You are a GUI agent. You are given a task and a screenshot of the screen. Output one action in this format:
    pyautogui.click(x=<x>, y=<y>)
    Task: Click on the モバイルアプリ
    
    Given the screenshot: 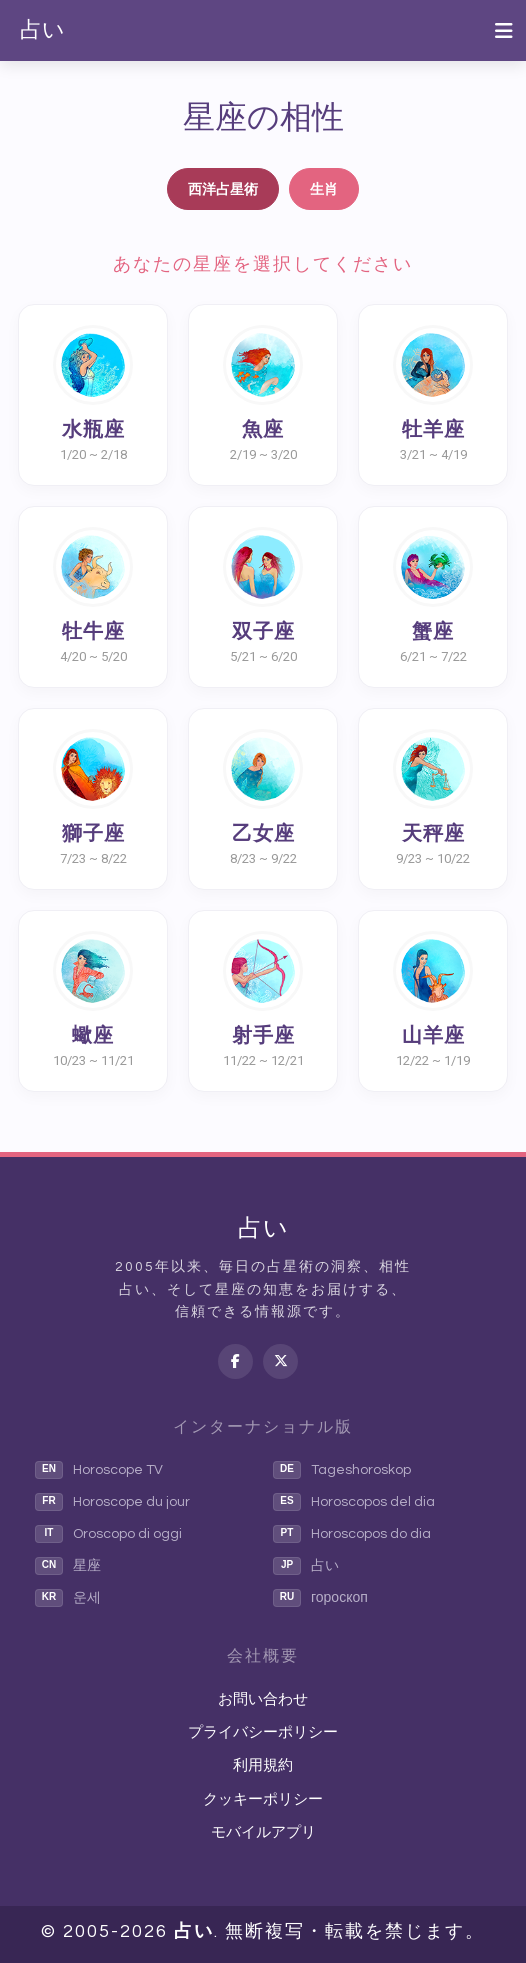 What is the action you would take?
    pyautogui.click(x=263, y=1832)
    